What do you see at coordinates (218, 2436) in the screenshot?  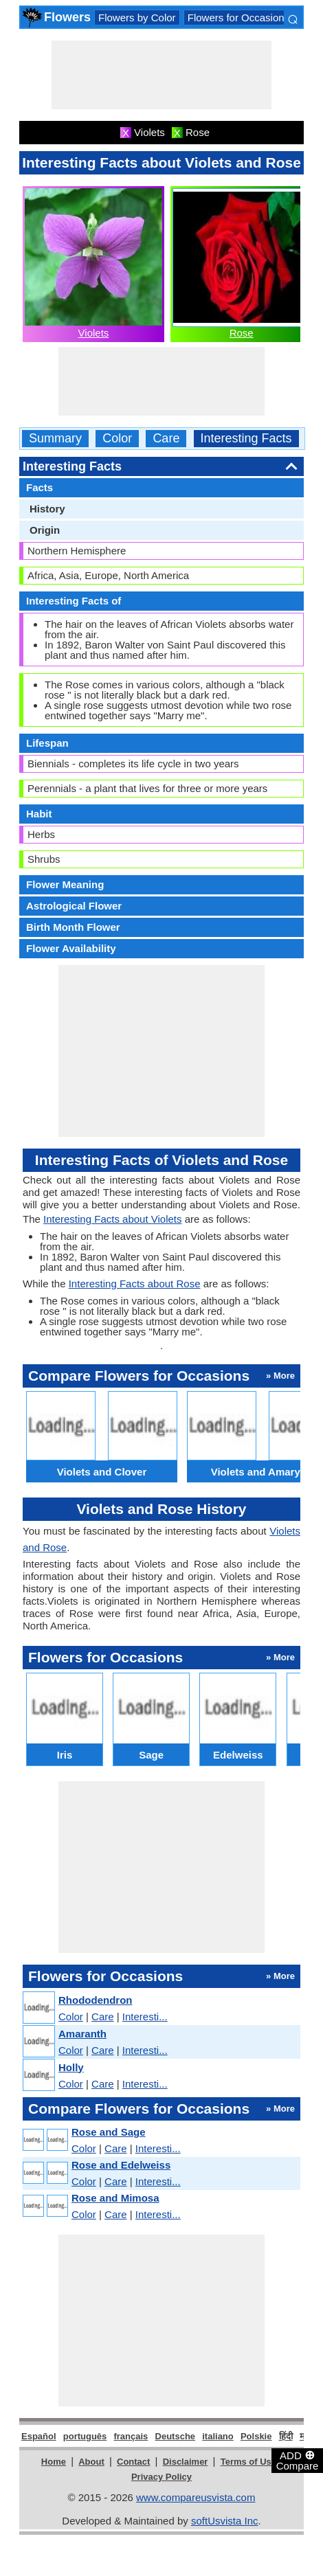 I see `italiano` at bounding box center [218, 2436].